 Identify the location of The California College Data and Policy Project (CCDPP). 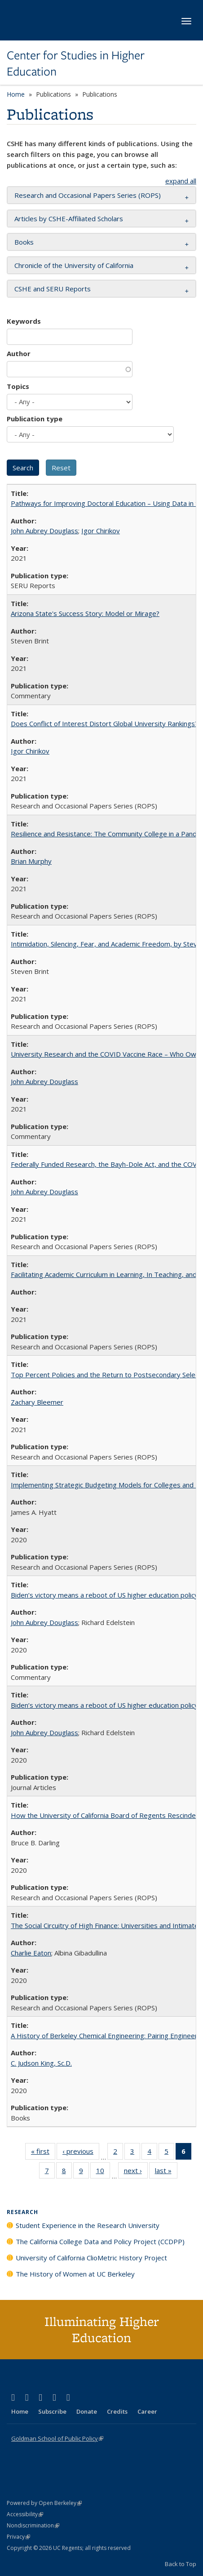
(100, 2241).